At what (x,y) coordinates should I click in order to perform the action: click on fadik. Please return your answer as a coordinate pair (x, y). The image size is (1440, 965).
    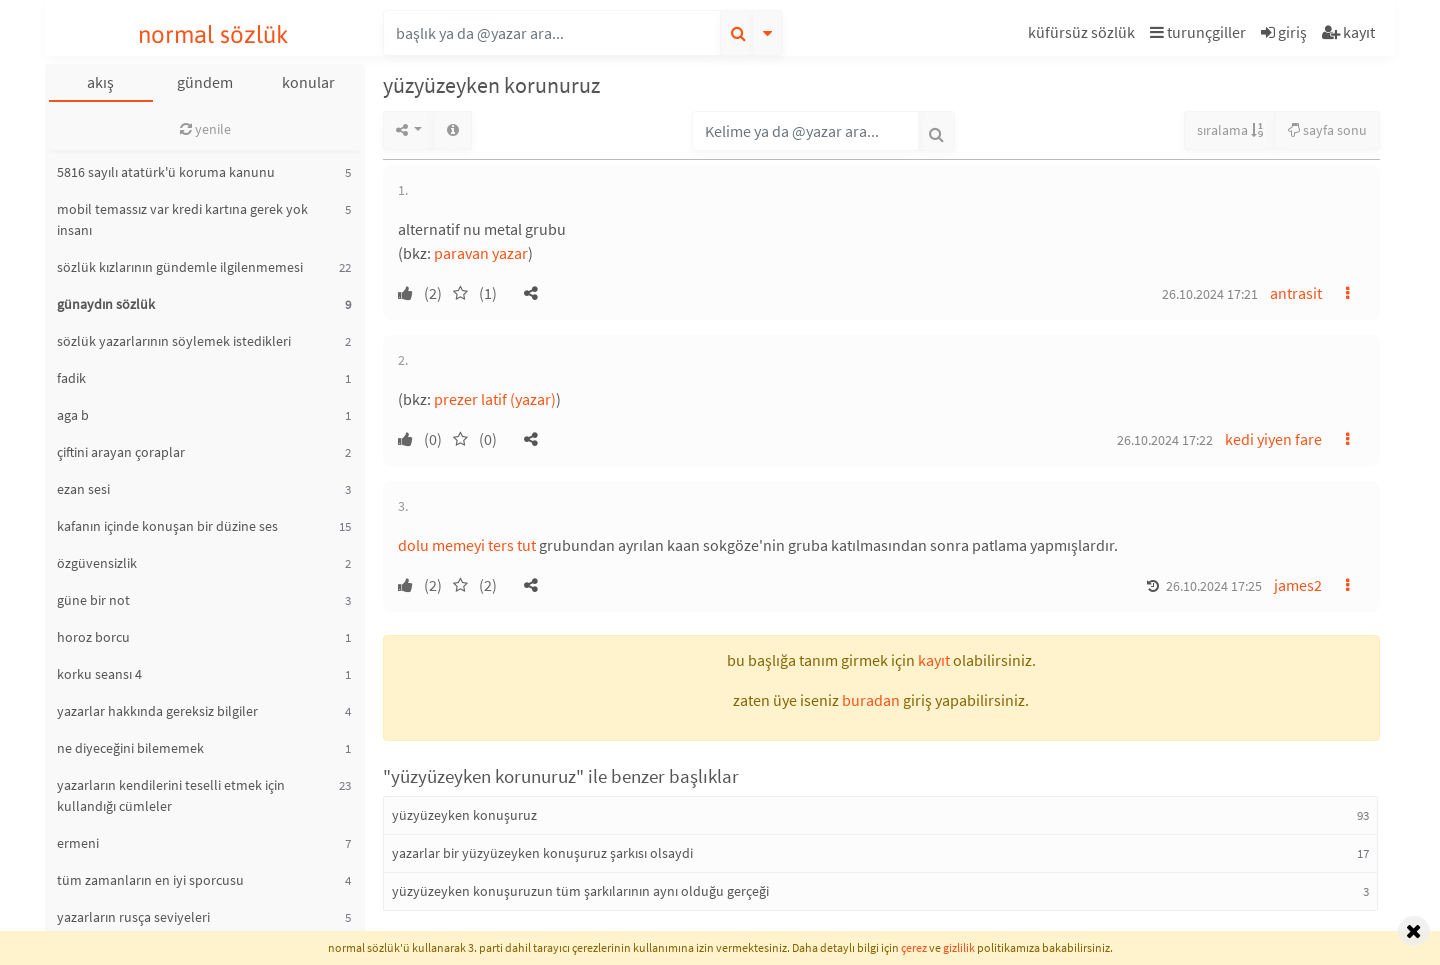
    Looking at the image, I should click on (71, 378).